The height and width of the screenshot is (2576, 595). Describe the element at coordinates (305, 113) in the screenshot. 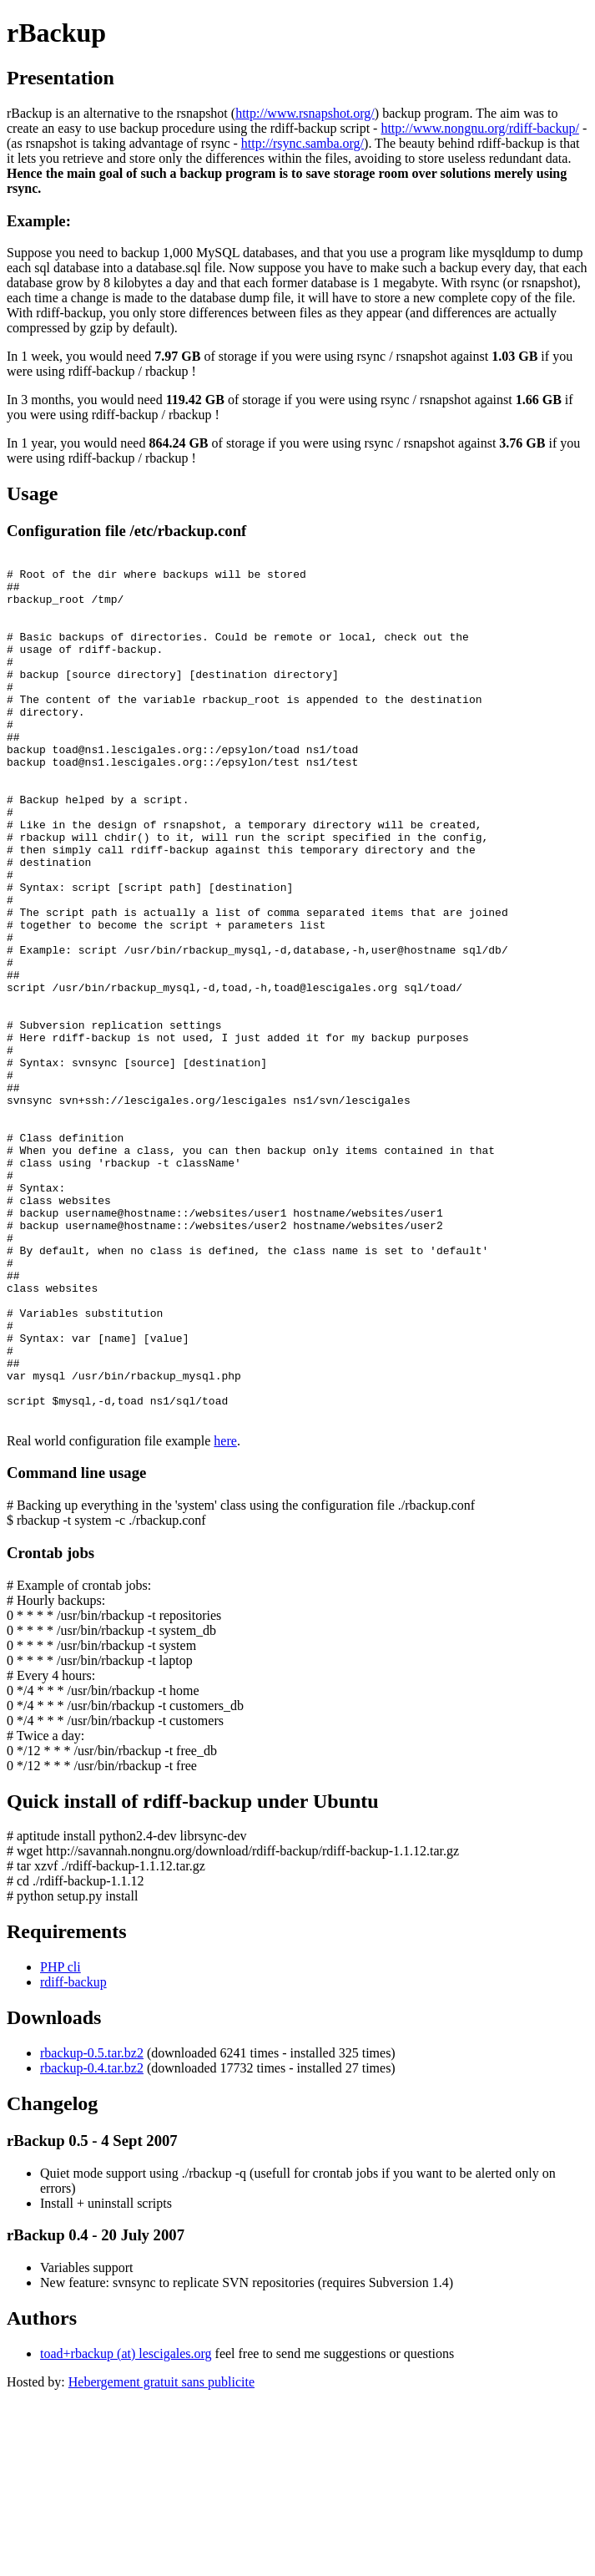

I see `http://www.rsnapshot.org/` at that location.